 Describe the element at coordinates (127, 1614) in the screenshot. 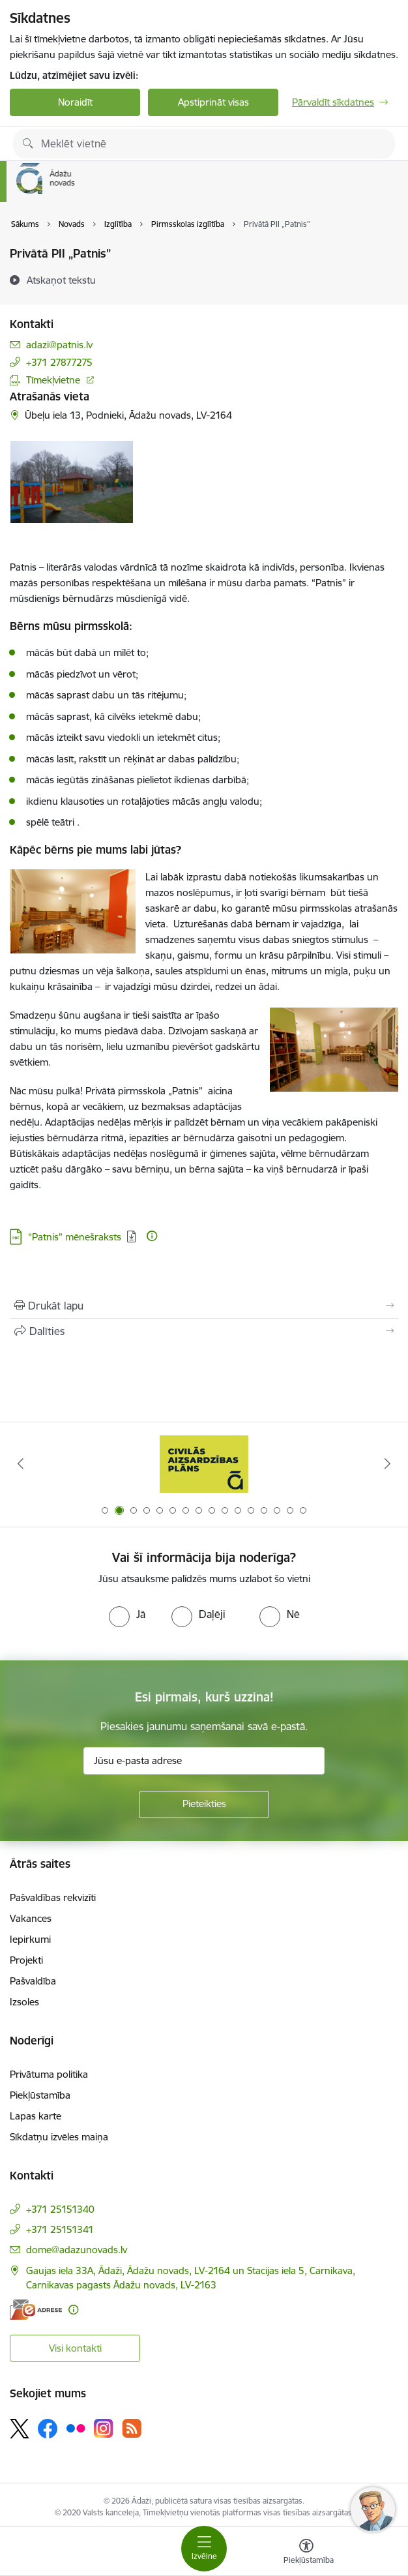

I see `[radio]` at that location.